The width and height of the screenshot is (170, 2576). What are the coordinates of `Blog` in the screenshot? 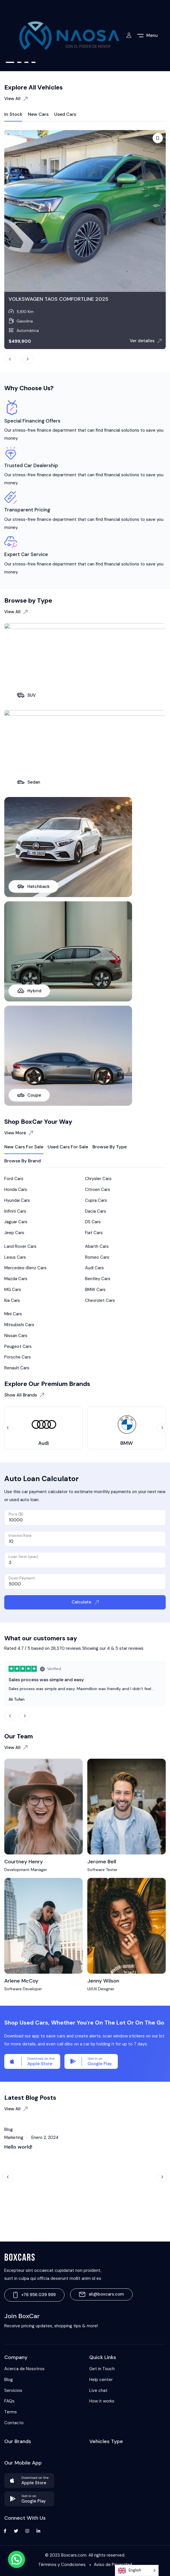 It's located at (8, 2379).